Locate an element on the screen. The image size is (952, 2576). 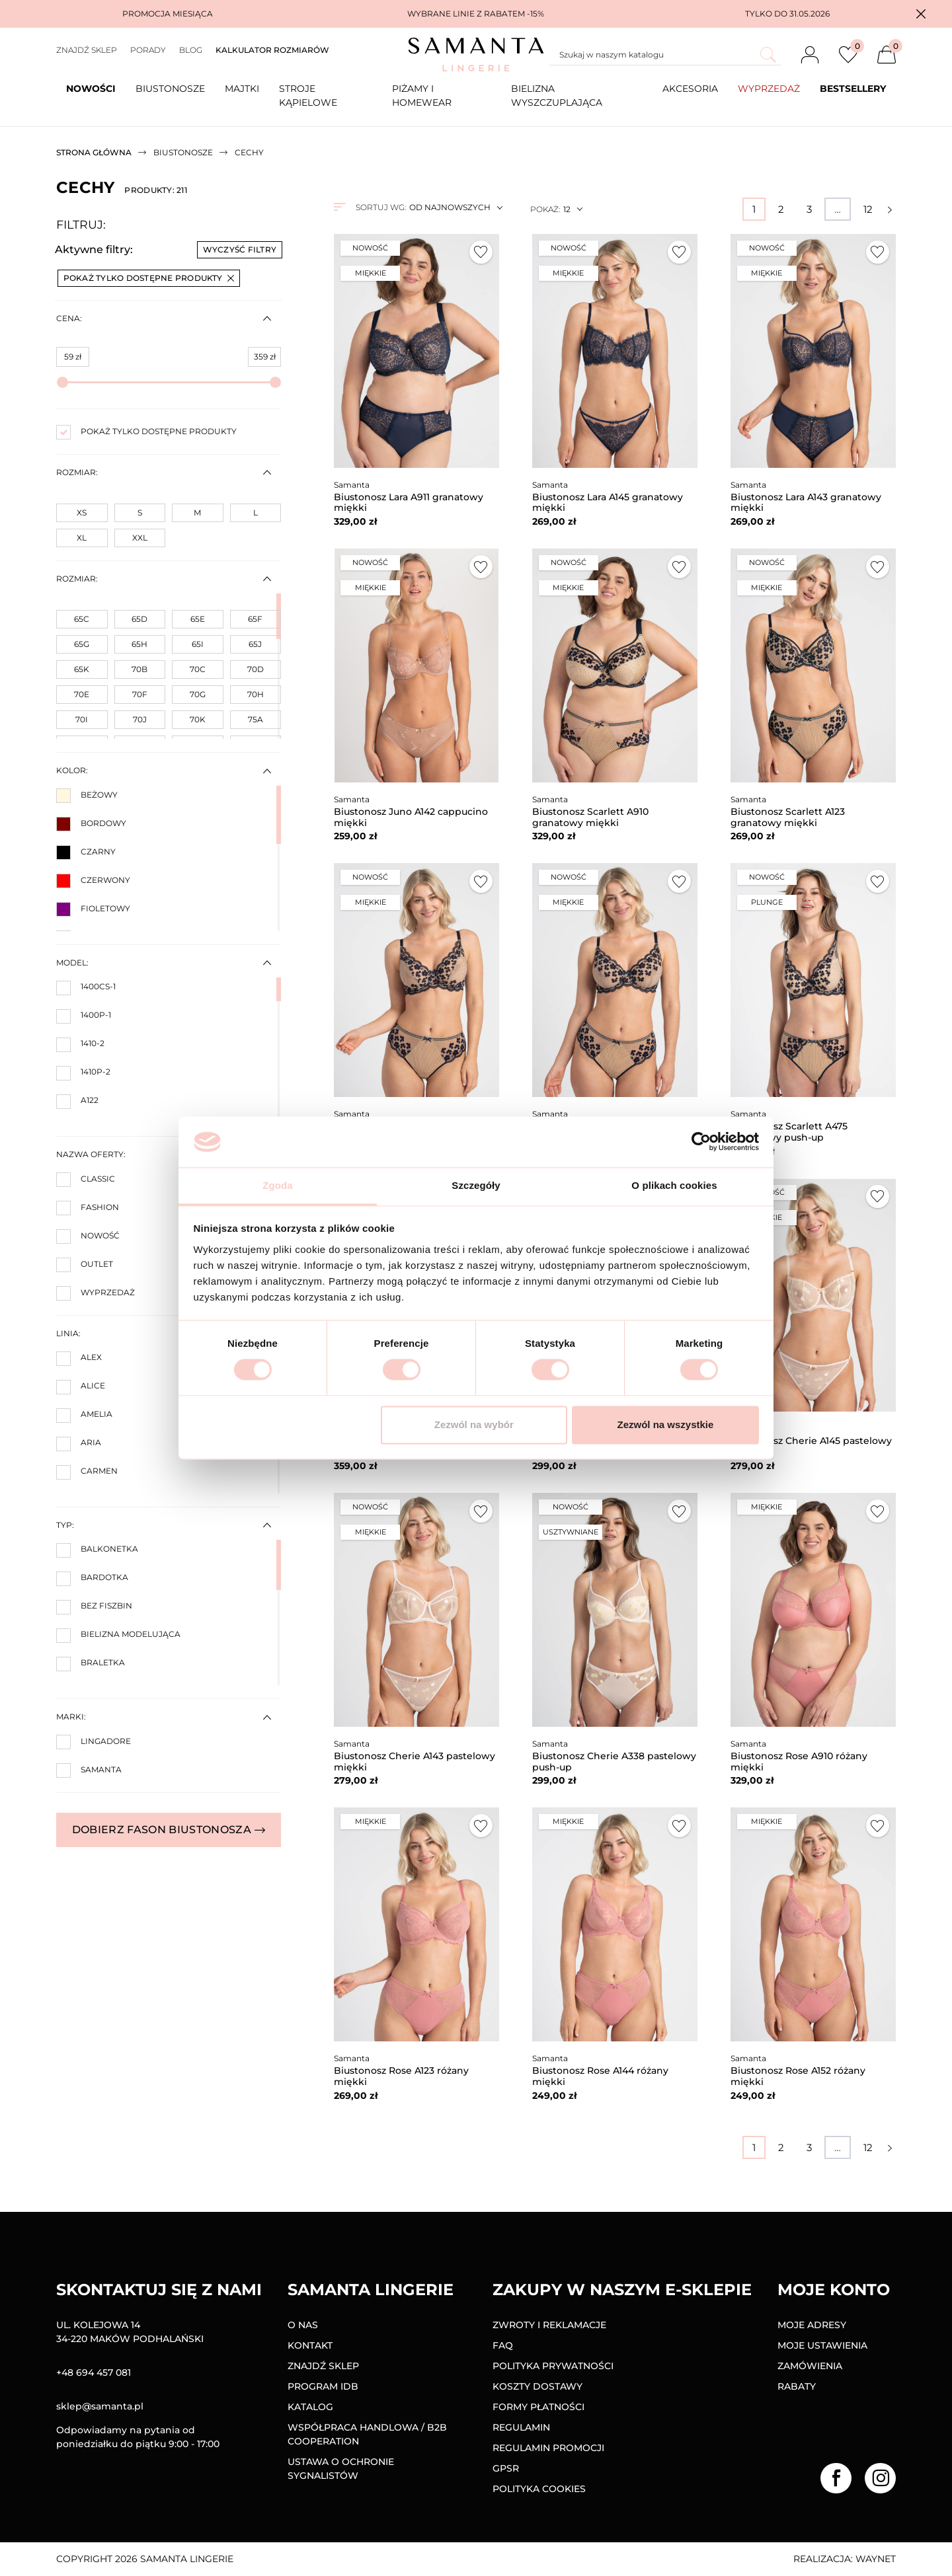
Blog is located at coordinates (190, 50).